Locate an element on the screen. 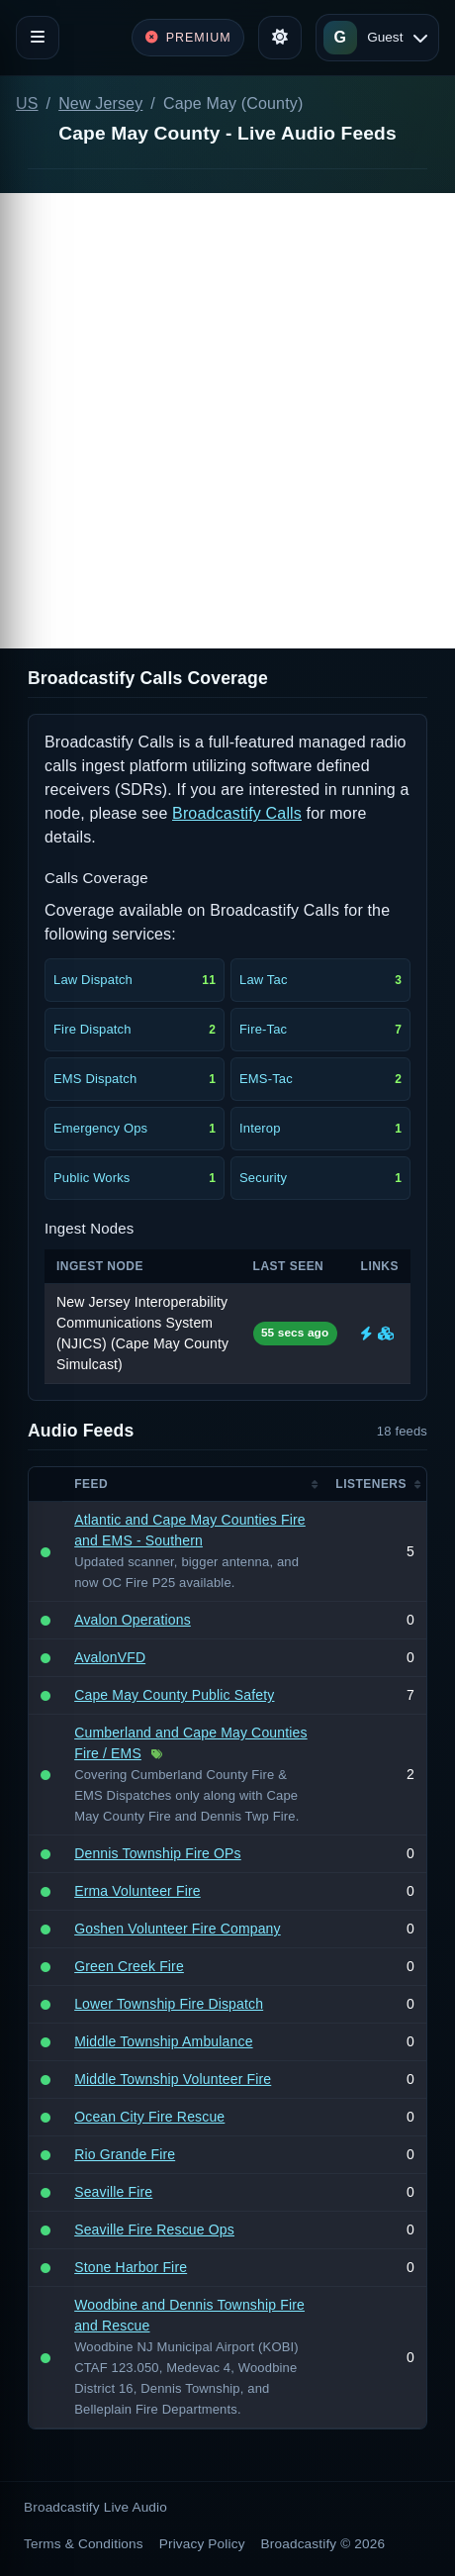 Image resolution: width=455 pixels, height=2576 pixels. US is located at coordinates (27, 103).